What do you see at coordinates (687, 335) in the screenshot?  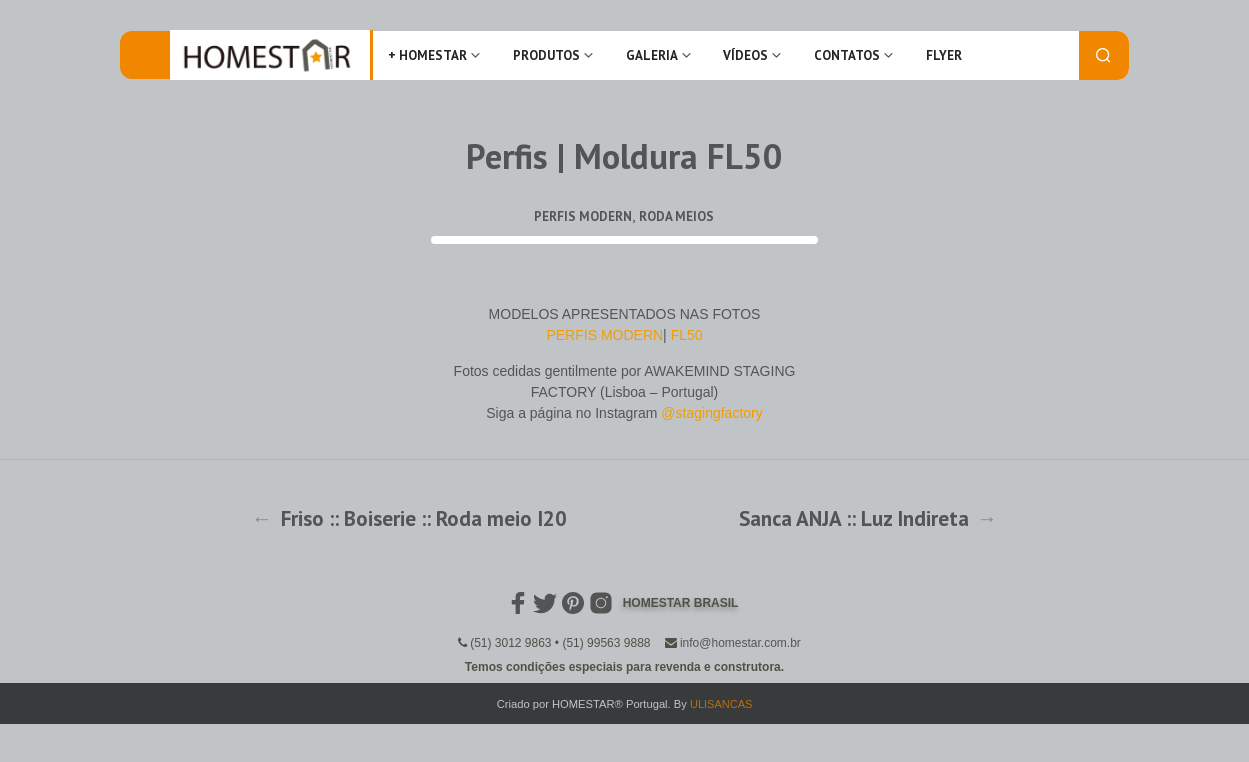 I see `FL50` at bounding box center [687, 335].